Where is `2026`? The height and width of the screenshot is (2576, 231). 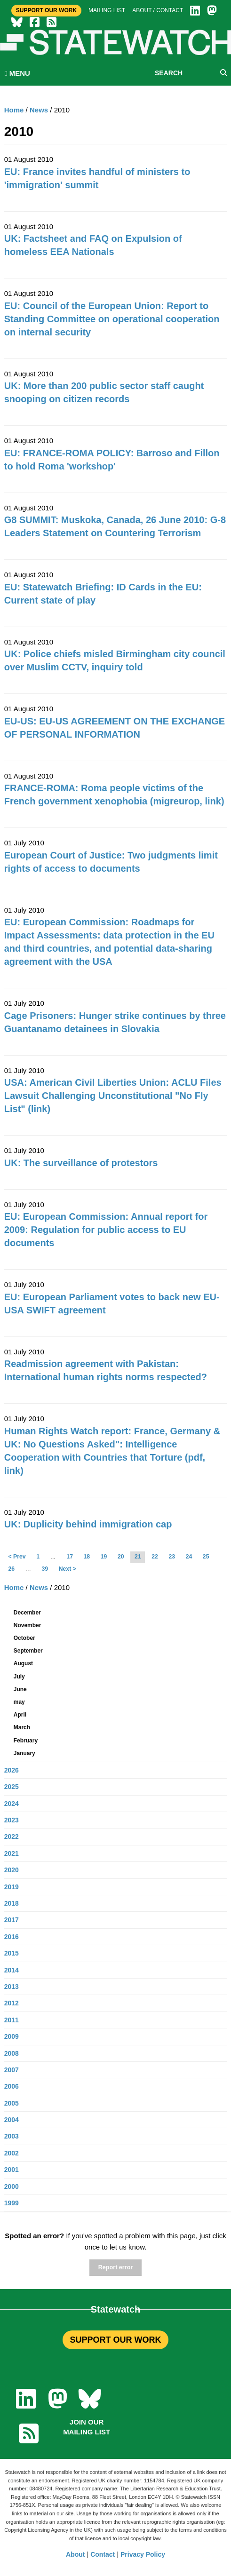
2026 is located at coordinates (11, 1770).